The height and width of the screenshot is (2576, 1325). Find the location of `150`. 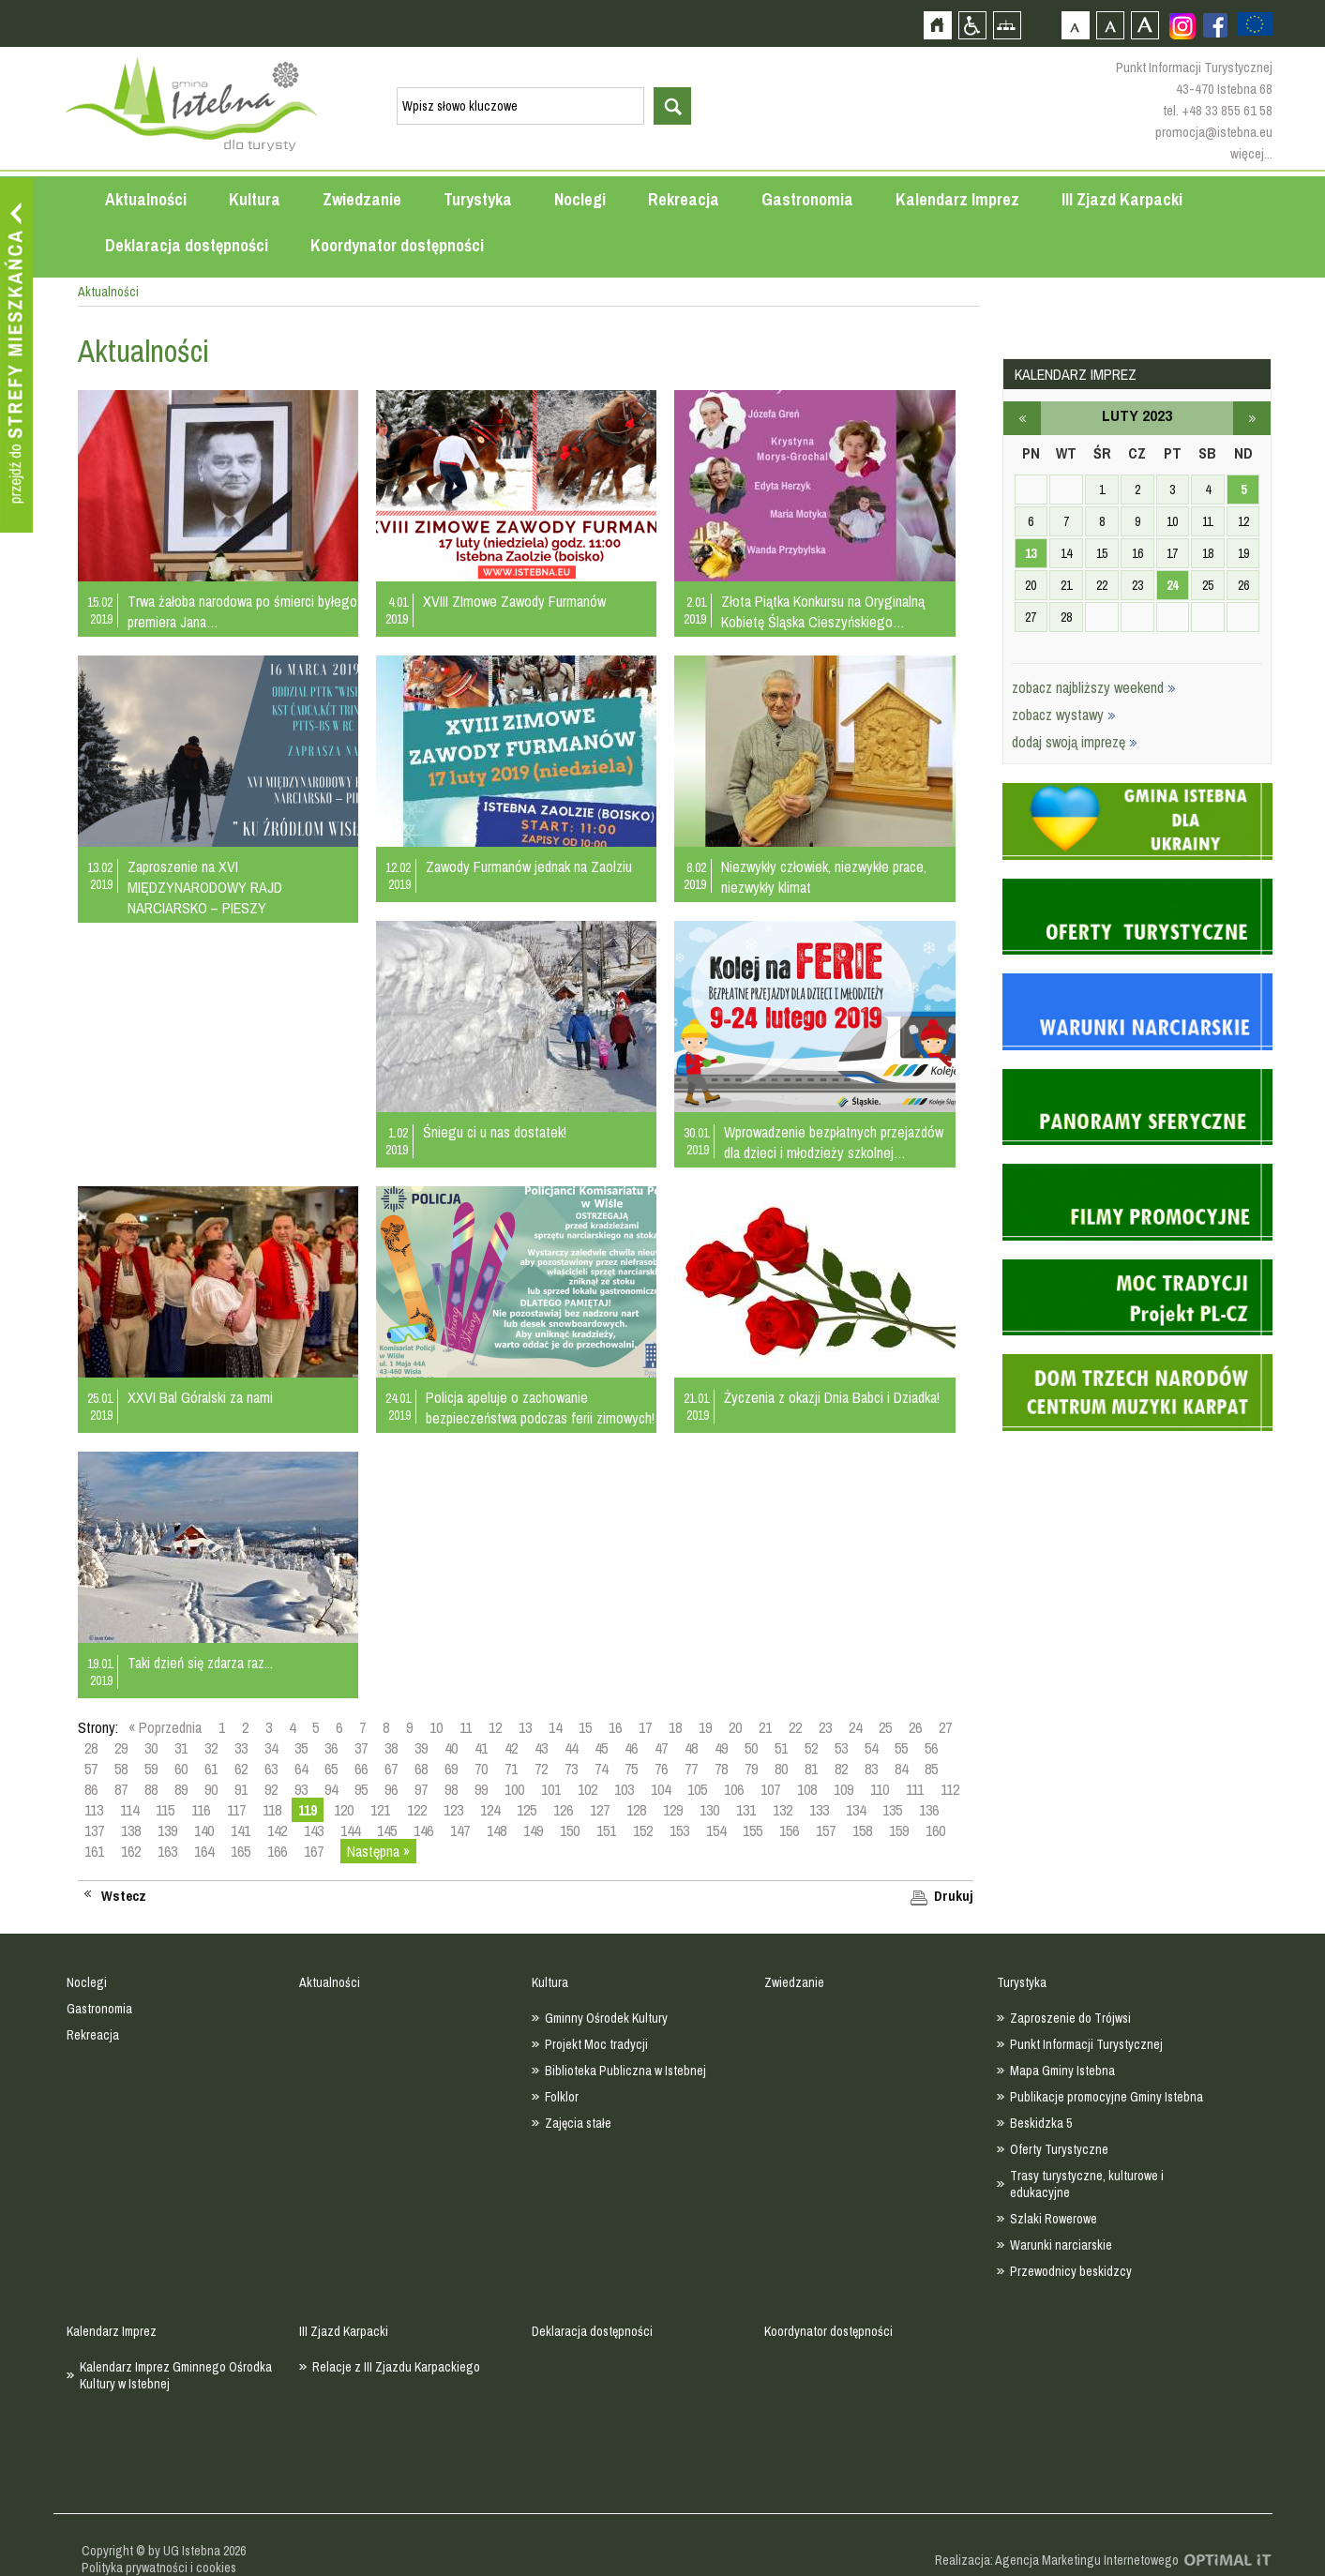

150 is located at coordinates (570, 1830).